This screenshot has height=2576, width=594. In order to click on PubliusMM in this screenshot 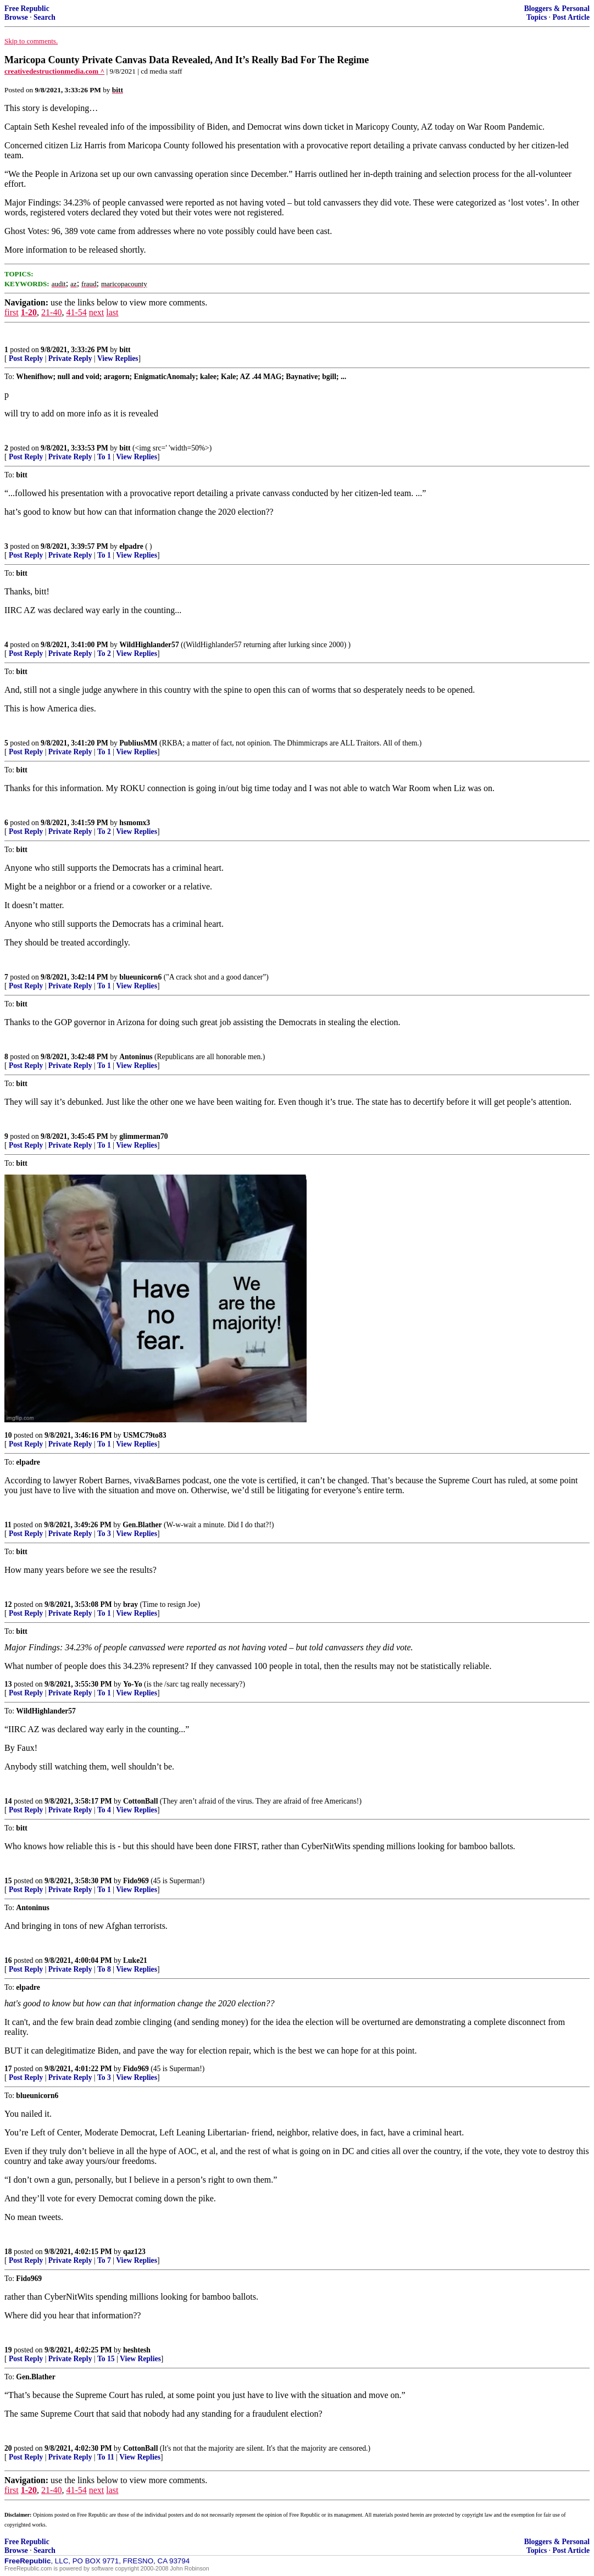, I will do `click(138, 743)`.